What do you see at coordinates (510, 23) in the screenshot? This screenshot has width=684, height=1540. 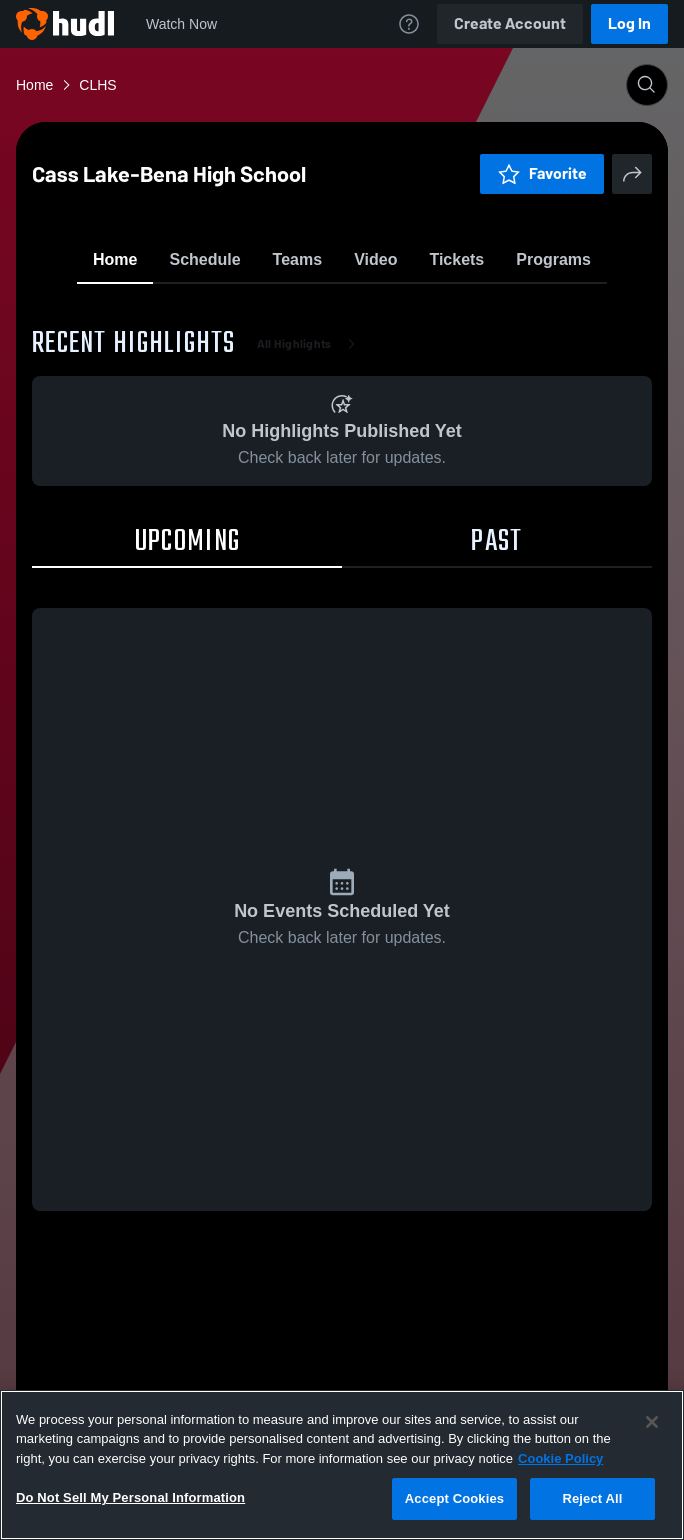 I see `Create Account` at bounding box center [510, 23].